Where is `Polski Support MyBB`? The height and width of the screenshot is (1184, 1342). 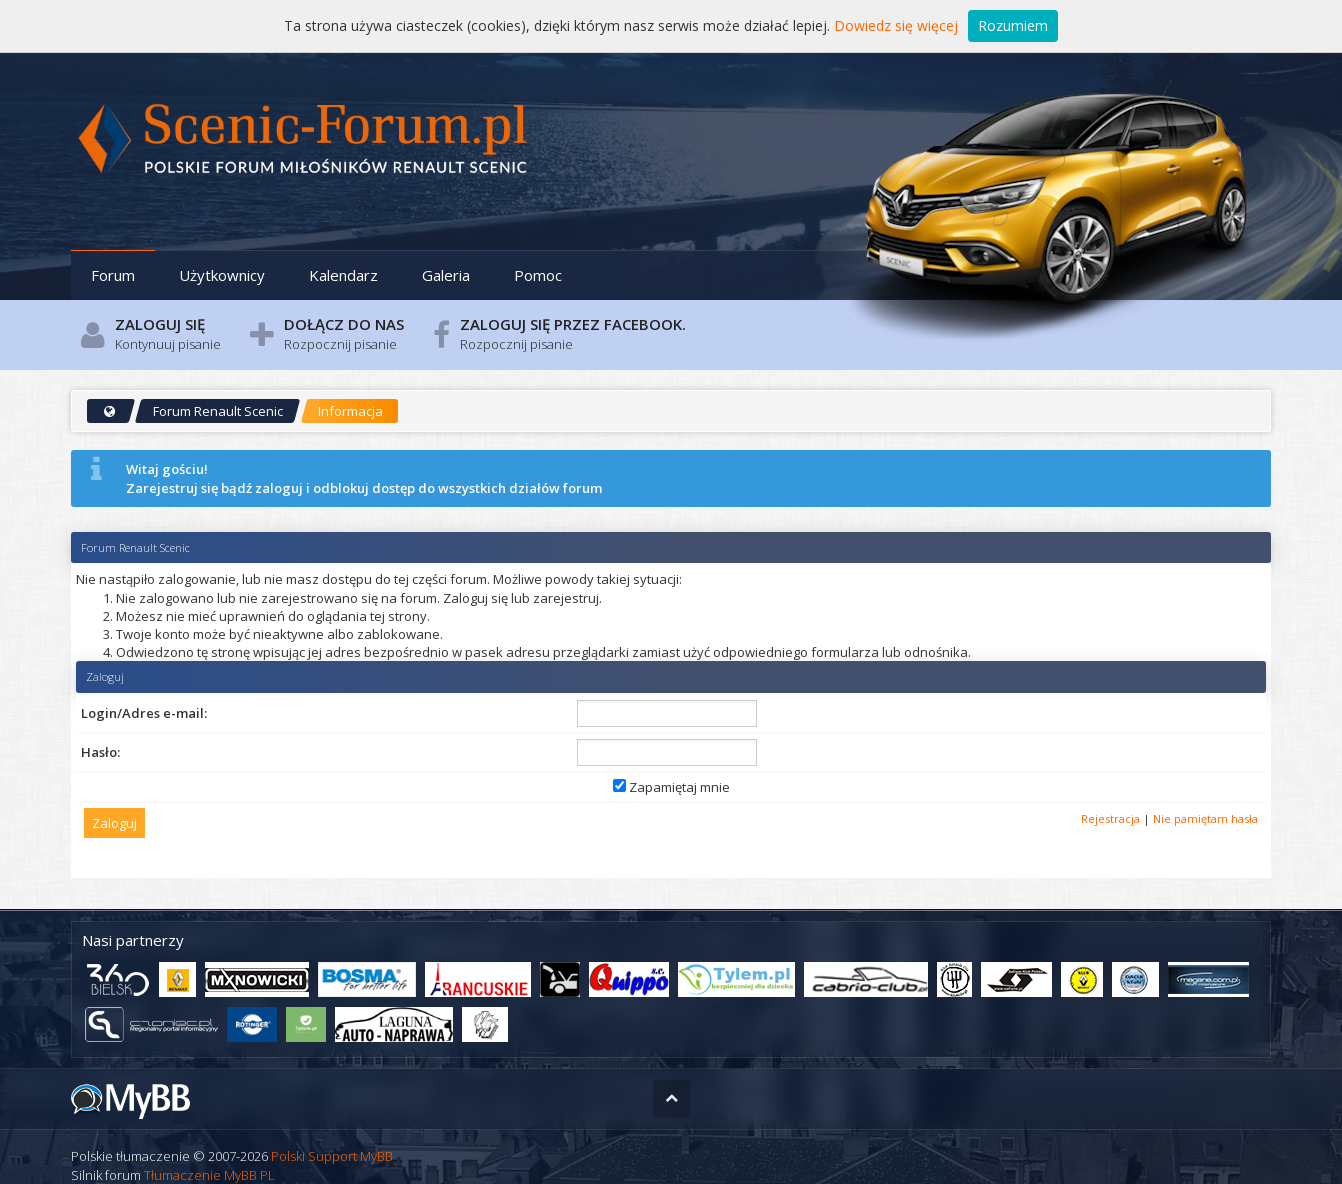
Polski Support MyBB is located at coordinates (332, 1156).